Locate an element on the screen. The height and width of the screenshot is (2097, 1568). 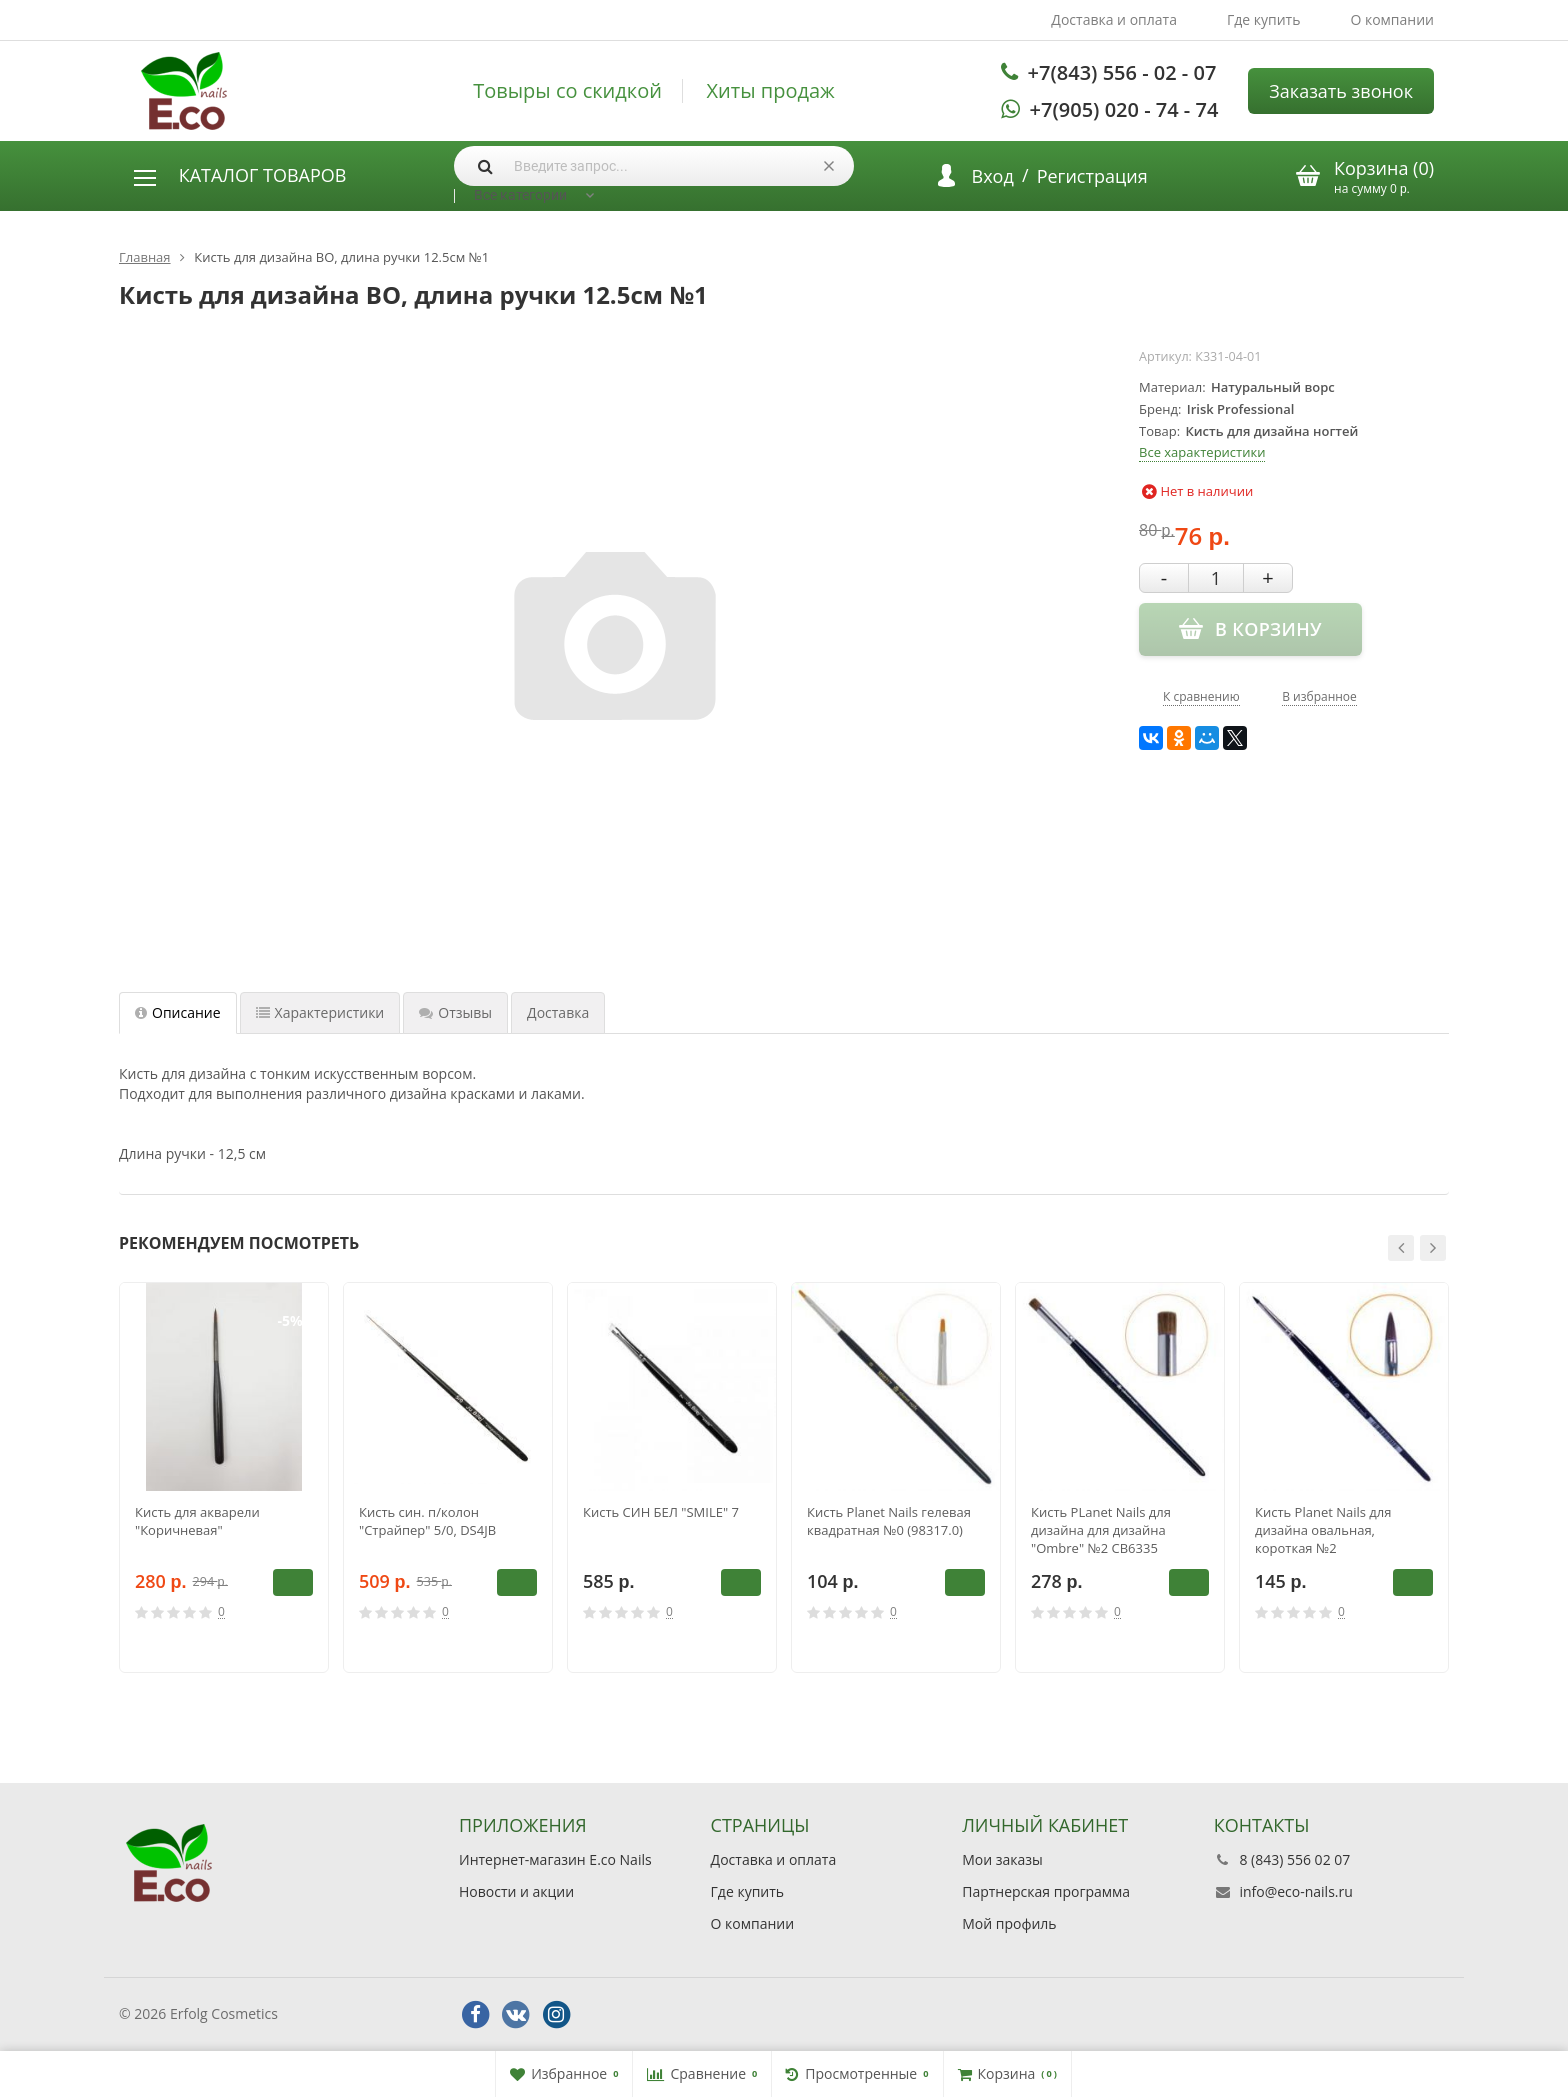
Партнерская программа is located at coordinates (1046, 1891).